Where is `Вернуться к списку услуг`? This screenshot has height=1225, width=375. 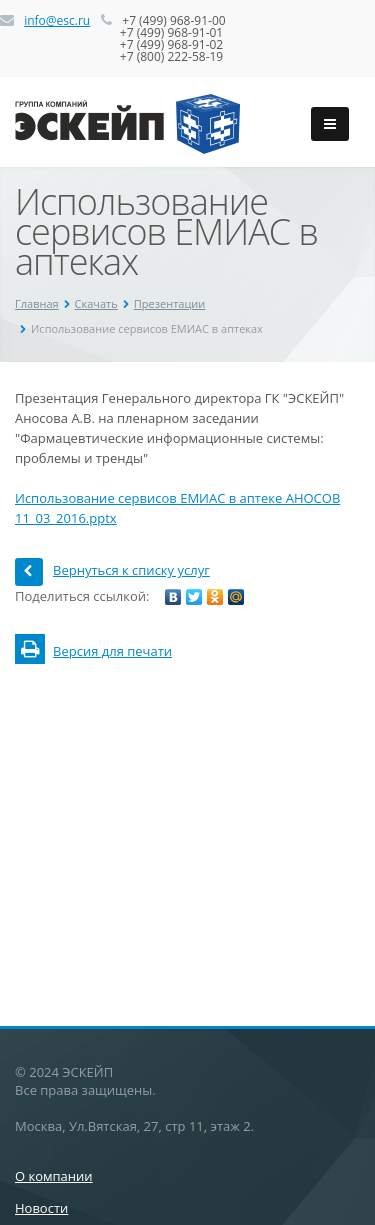 Вернуться к списку услуг is located at coordinates (112, 570).